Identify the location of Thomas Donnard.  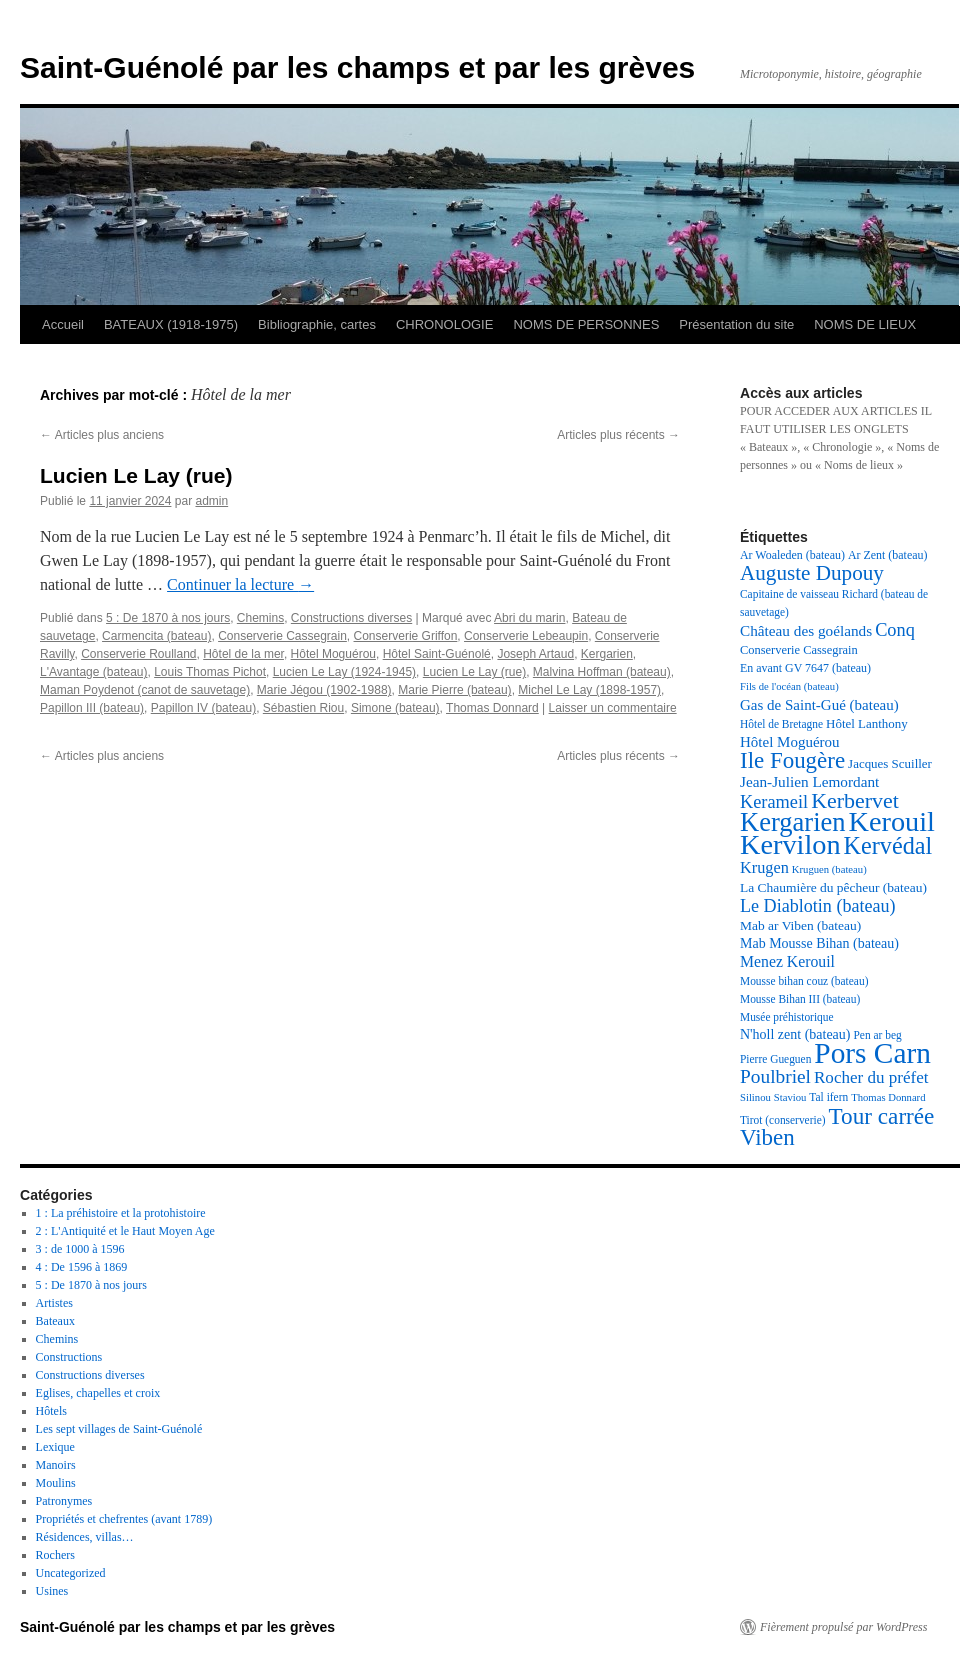
(492, 708).